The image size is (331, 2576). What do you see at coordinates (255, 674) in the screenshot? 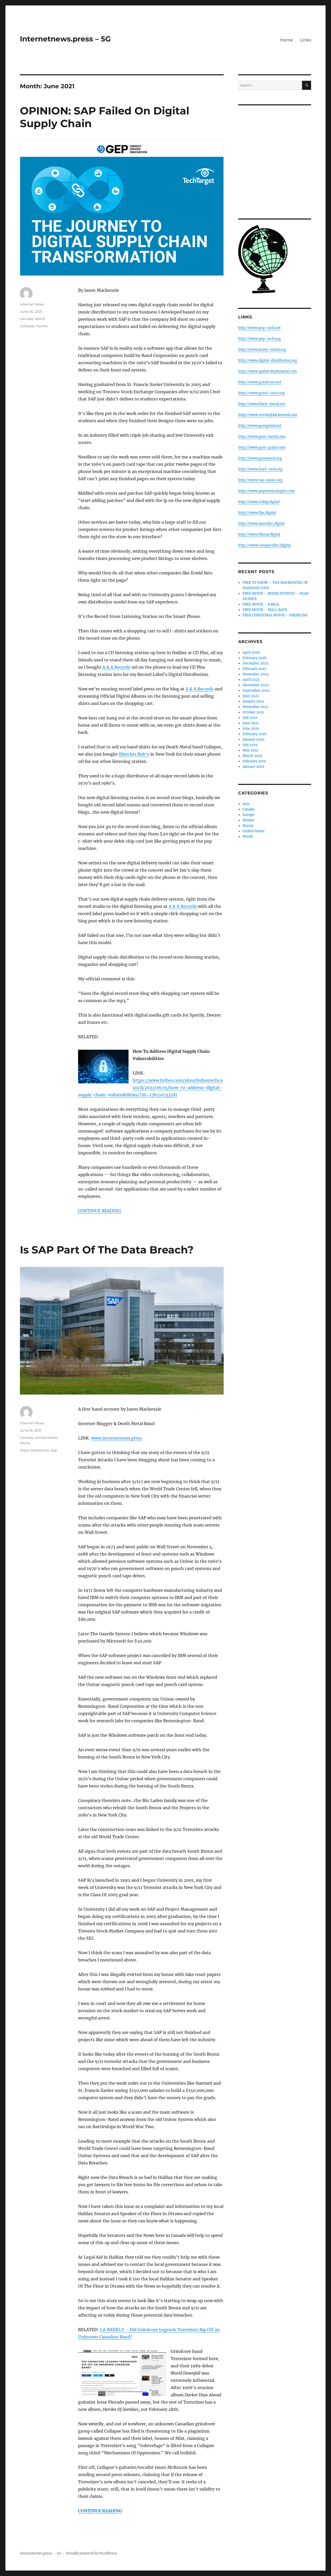
I see `November 2023` at bounding box center [255, 674].